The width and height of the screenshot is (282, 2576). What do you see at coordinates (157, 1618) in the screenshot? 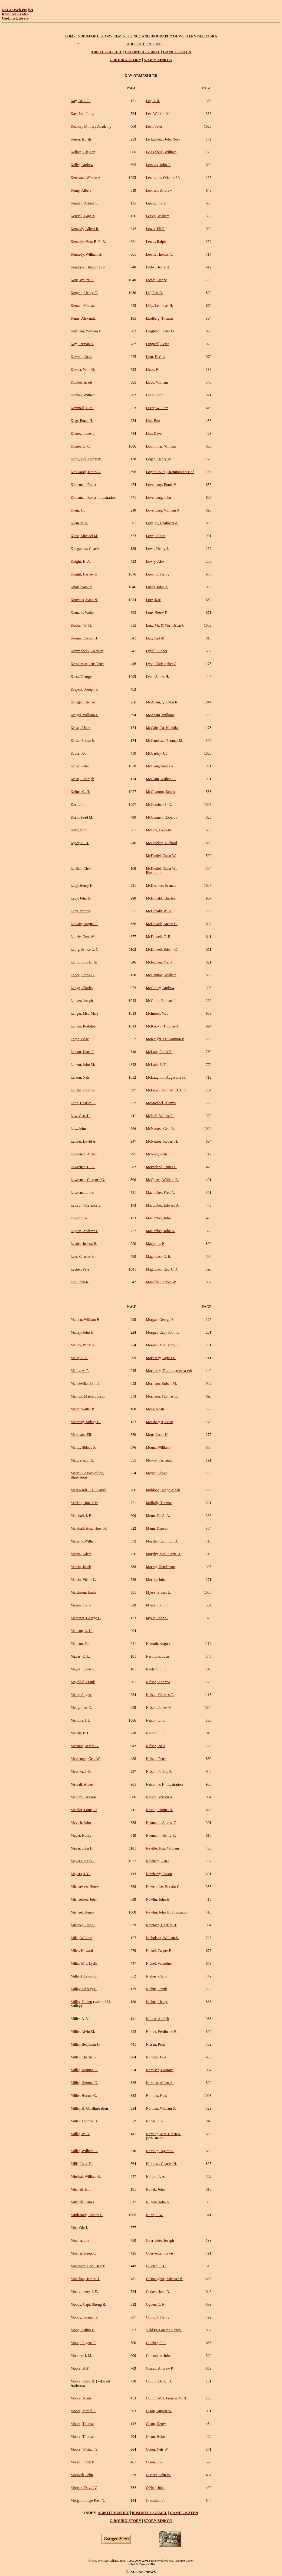
I see `Myers, John S.` at bounding box center [157, 1618].